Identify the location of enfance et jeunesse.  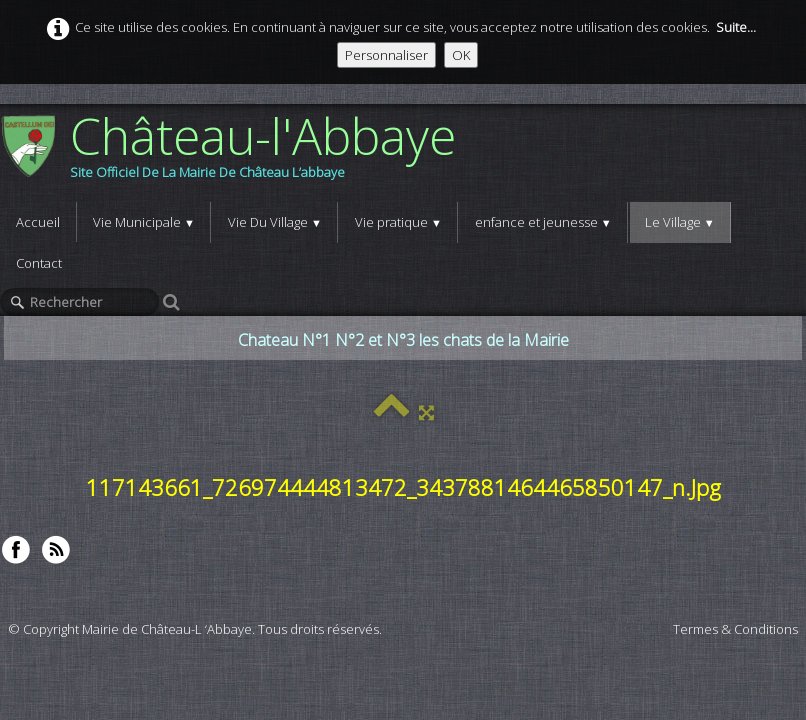
(543, 222).